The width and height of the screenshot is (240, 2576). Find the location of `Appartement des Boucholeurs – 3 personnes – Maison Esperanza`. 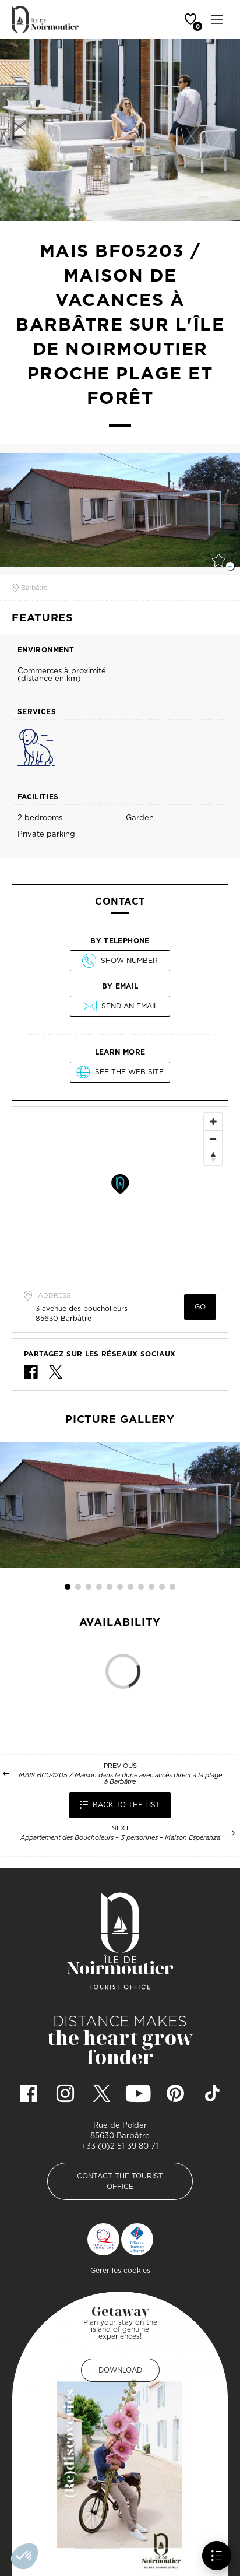

Appartement des Boucholeurs – 3 personnes – Maison Esperanza is located at coordinates (120, 1838).